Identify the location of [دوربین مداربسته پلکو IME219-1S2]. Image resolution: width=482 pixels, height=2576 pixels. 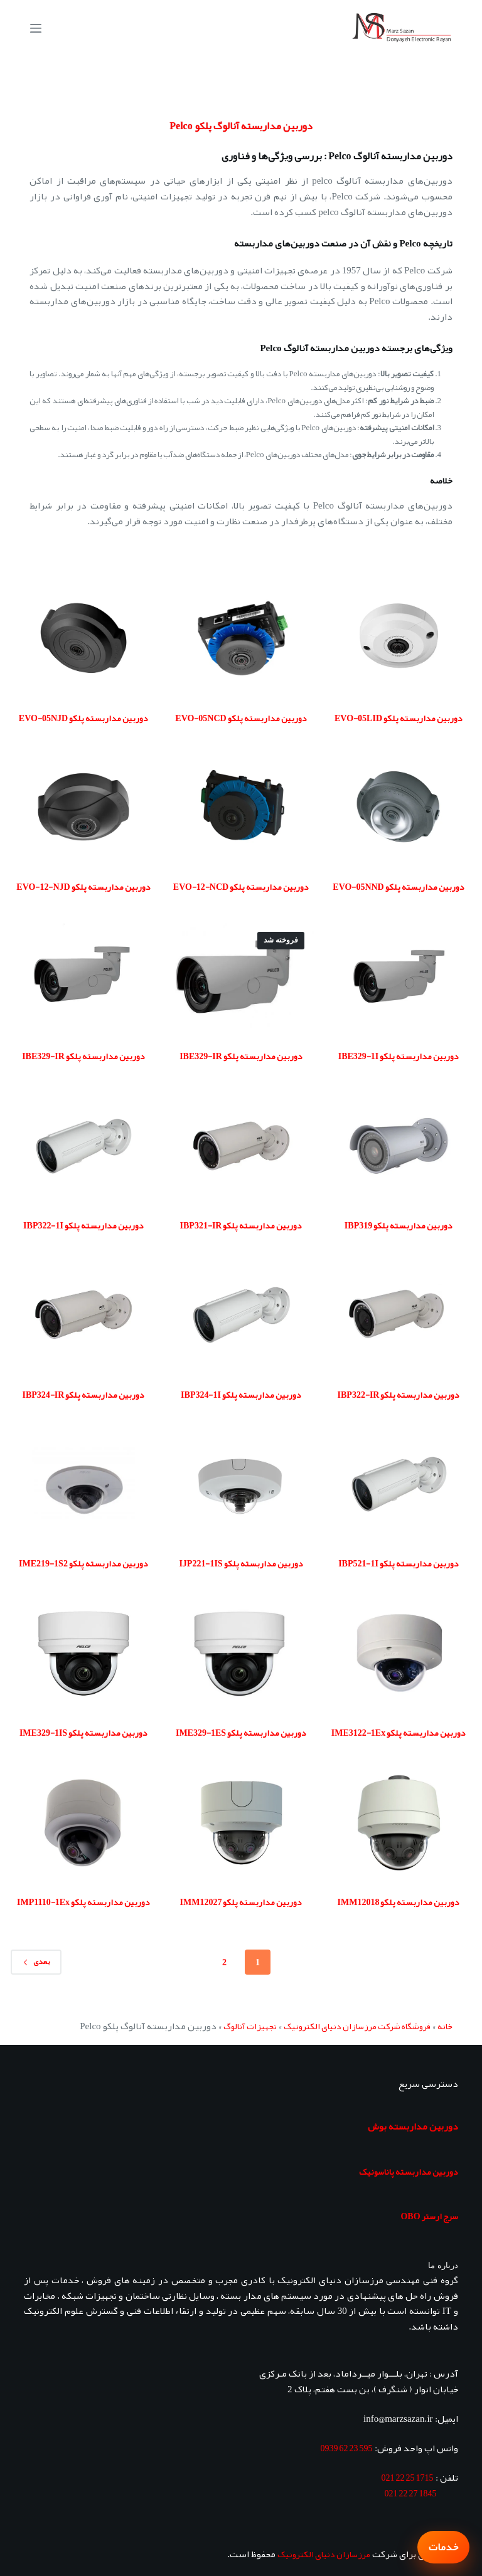
(83, 1484).